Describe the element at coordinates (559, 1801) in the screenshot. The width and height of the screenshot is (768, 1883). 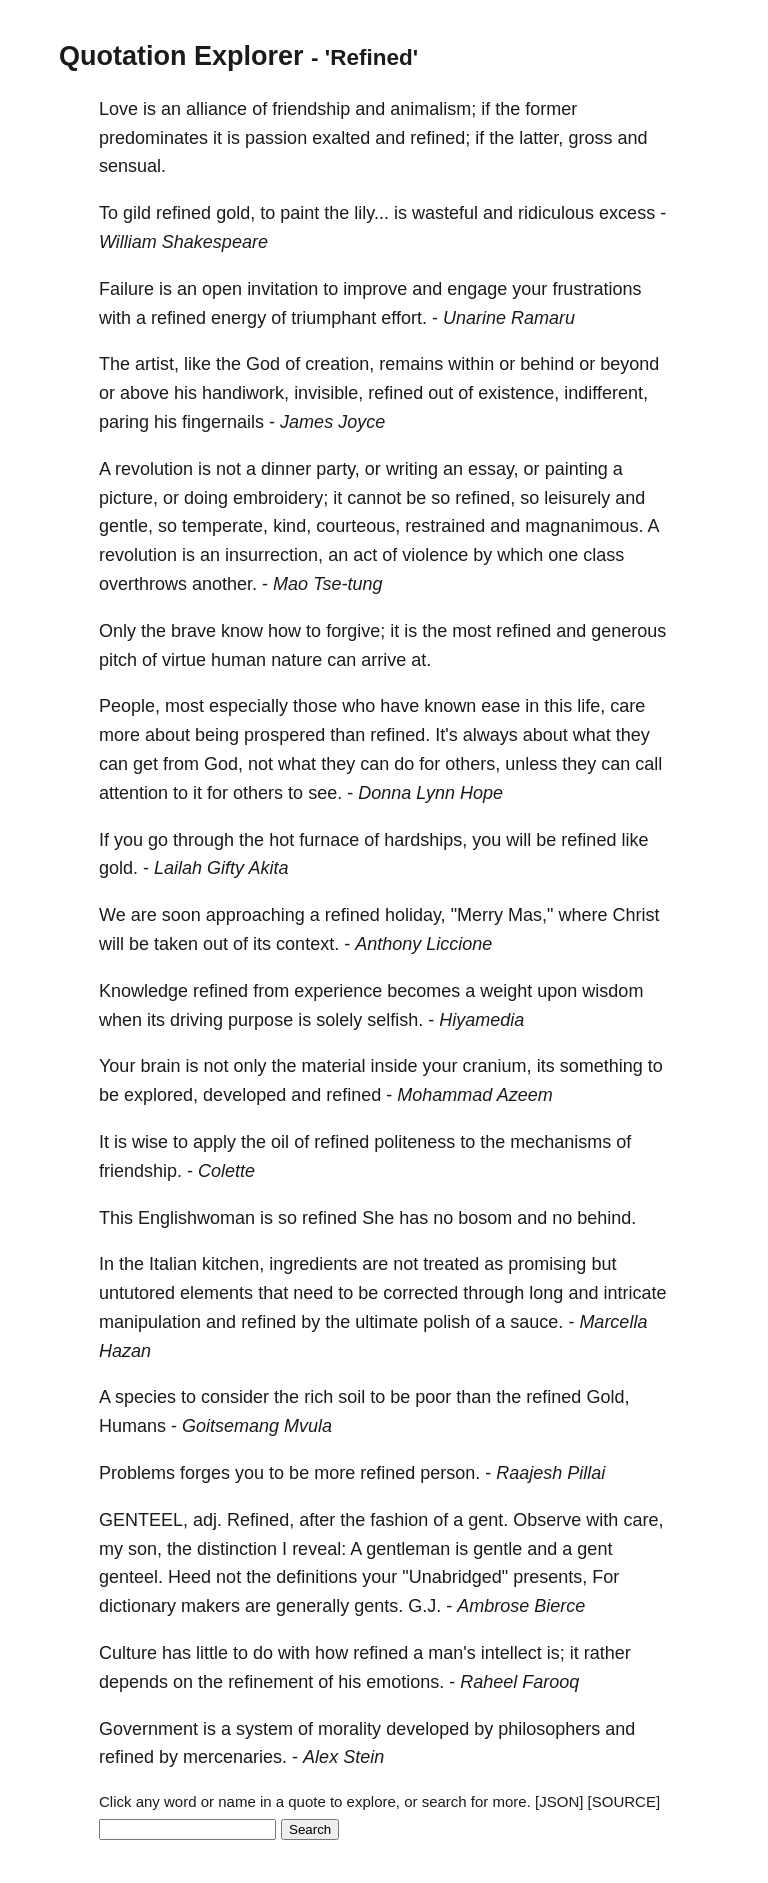
I see `[JSON]` at that location.